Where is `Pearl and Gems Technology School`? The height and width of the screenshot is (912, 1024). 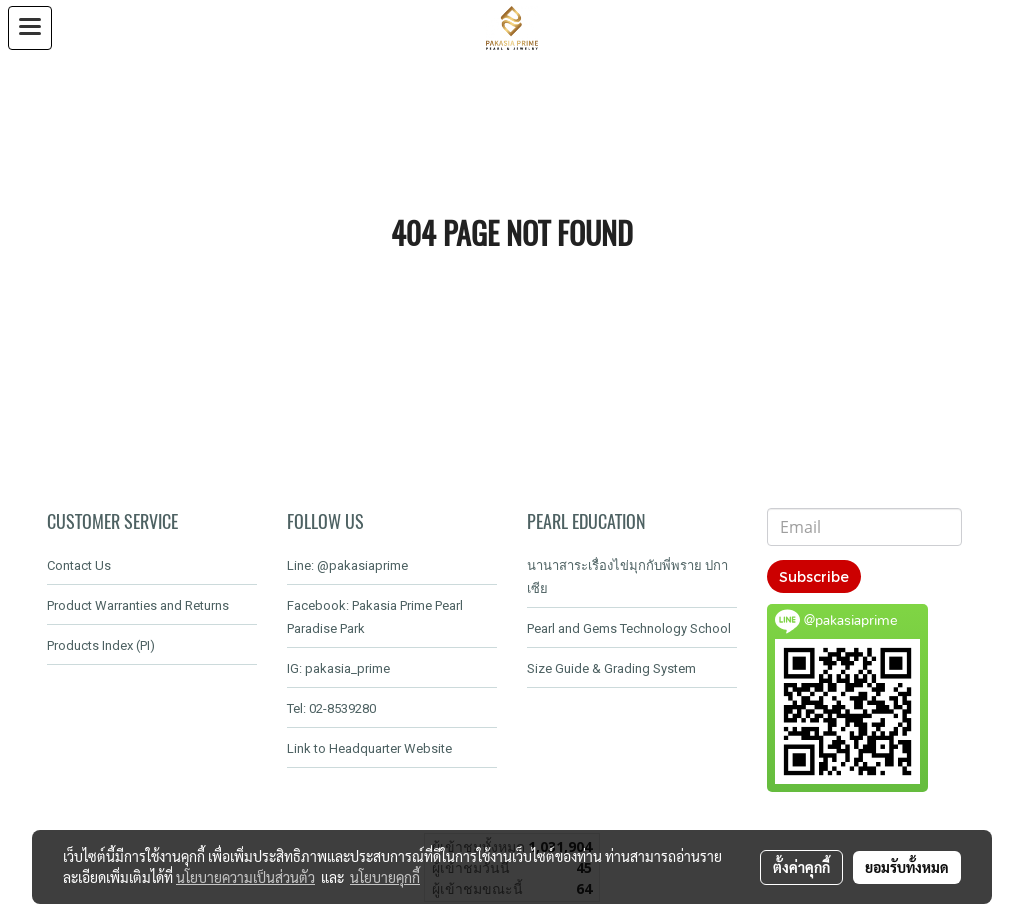
Pearl and Gems Technology School is located at coordinates (629, 628).